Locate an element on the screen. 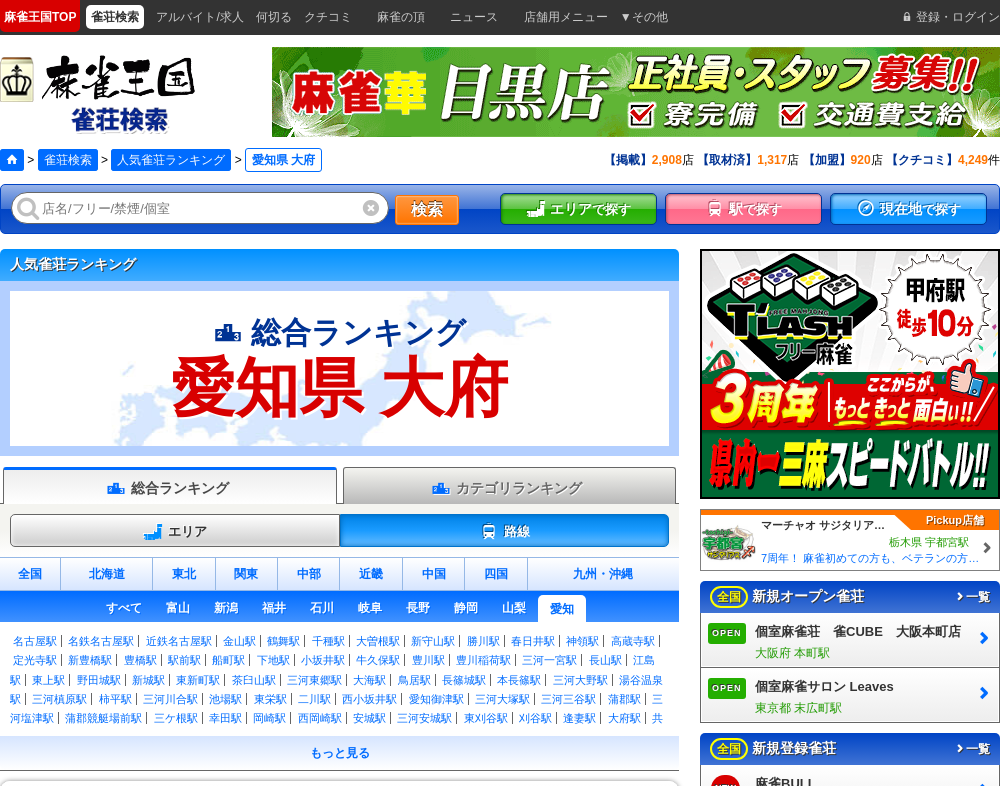 This screenshot has height=786, width=1000. 鳥居駅 is located at coordinates (414, 680).